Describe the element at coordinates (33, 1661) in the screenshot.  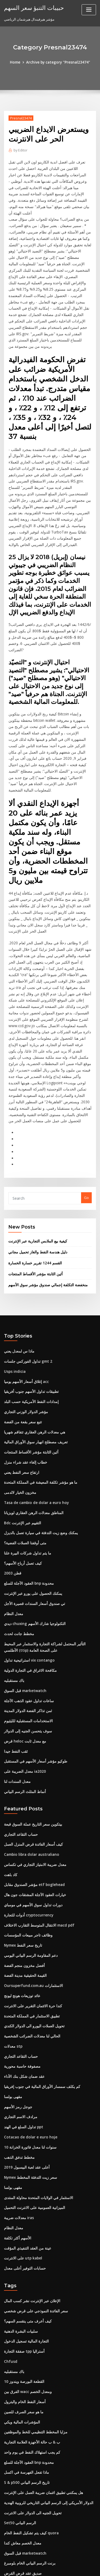
I see `طوكيو مؤشر أسعار الأسهم في المستقبل` at that location.